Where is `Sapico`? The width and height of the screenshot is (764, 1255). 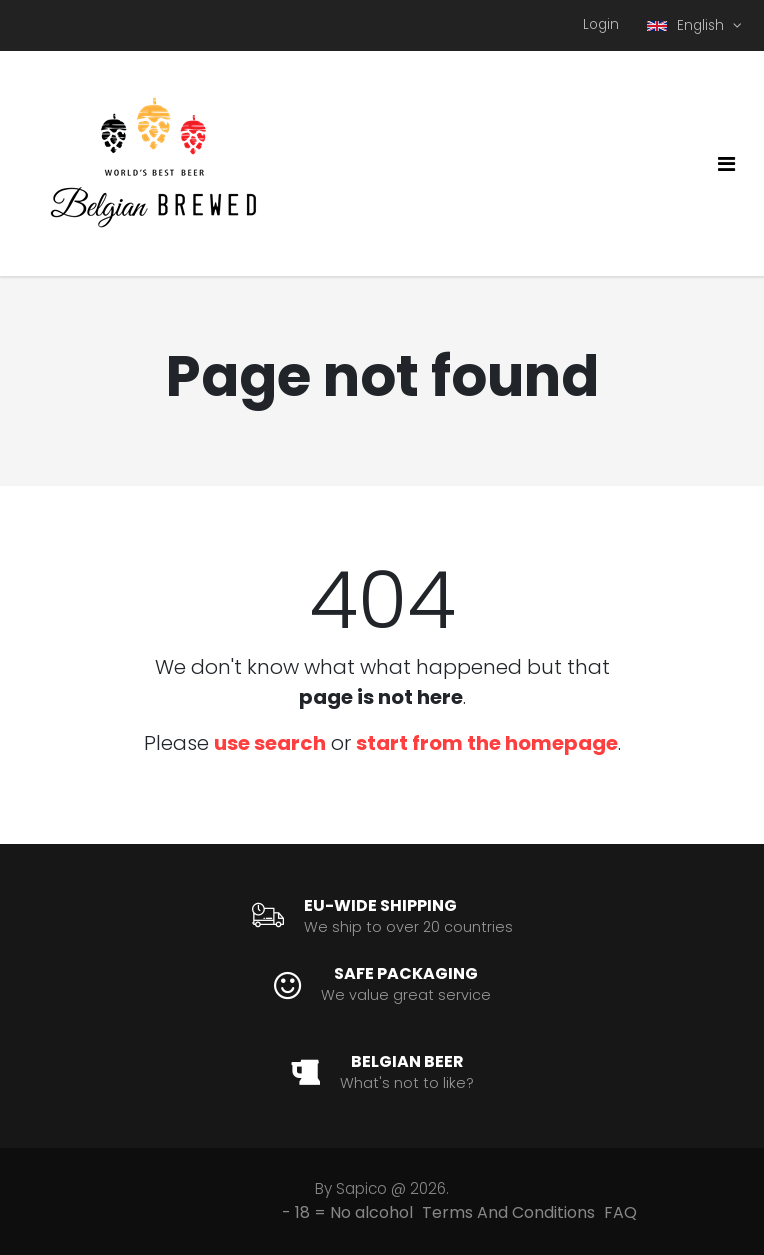
Sapico is located at coordinates (361, 1188).